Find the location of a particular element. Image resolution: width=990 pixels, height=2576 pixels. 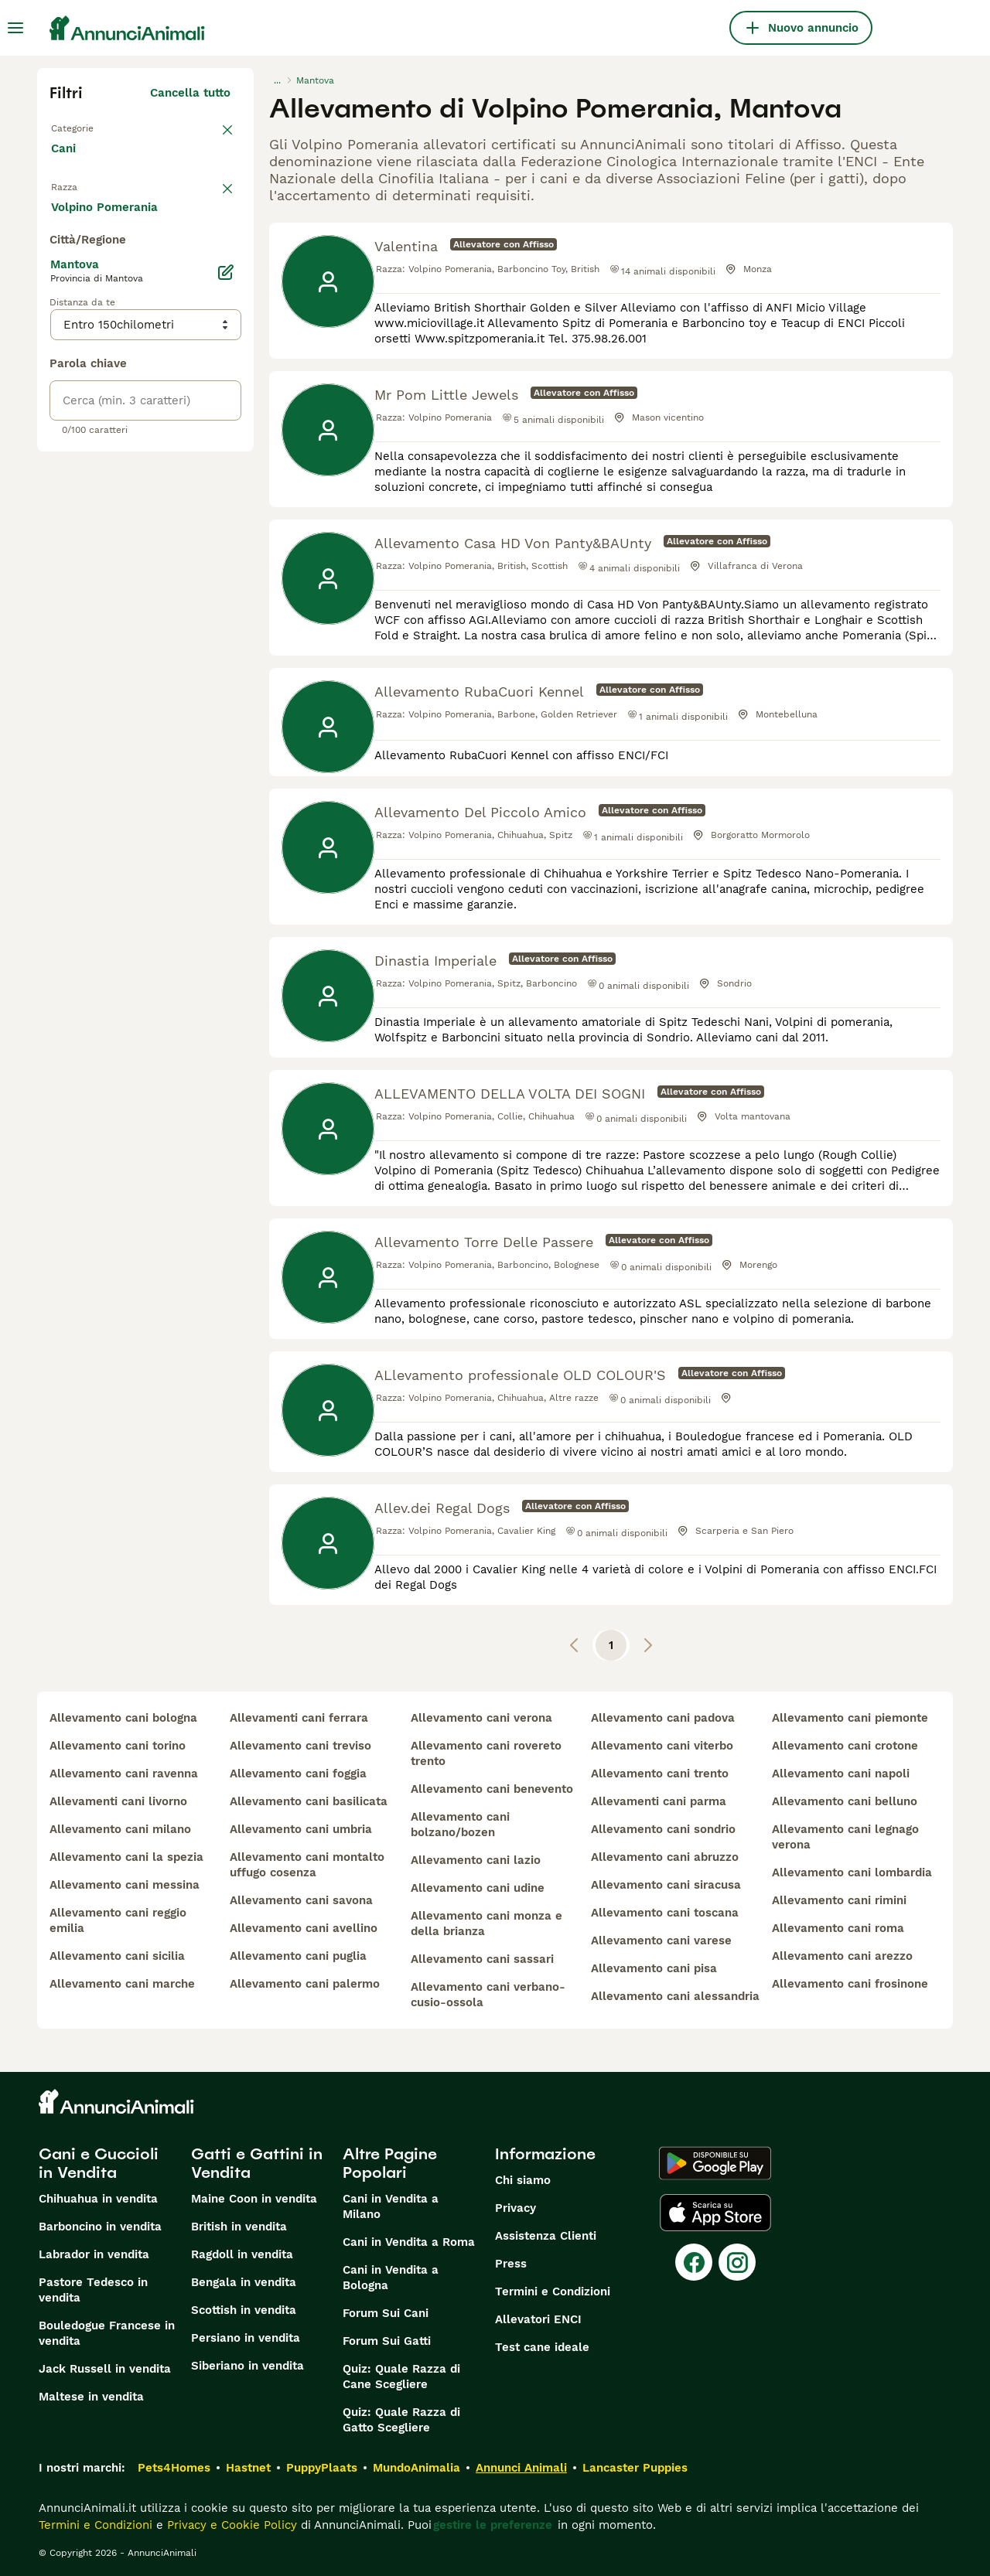

allevamento cani piemonte is located at coordinates (850, 1718).